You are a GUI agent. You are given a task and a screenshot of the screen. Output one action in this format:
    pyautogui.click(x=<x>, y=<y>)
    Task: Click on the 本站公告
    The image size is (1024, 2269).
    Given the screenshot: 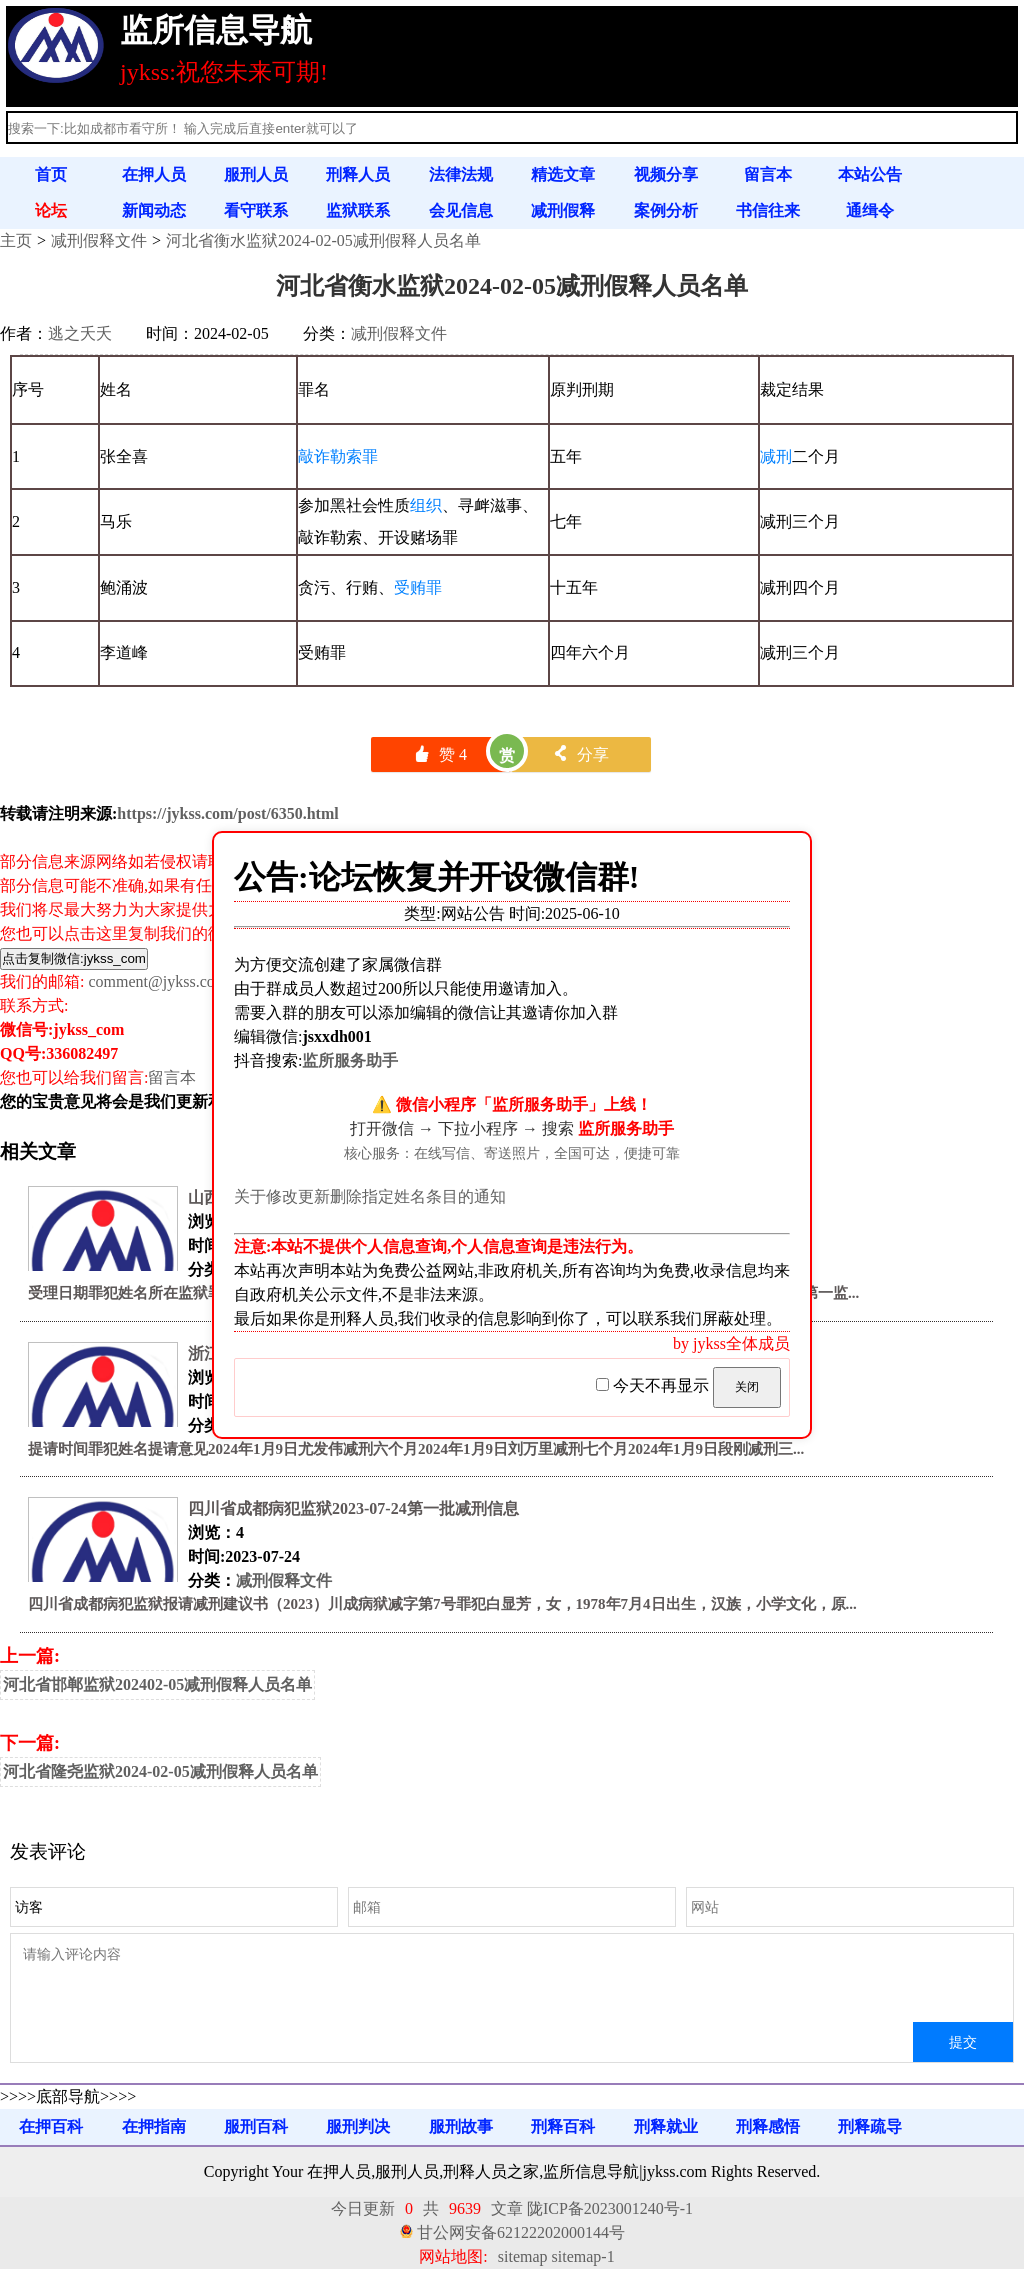 What is the action you would take?
    pyautogui.click(x=870, y=174)
    